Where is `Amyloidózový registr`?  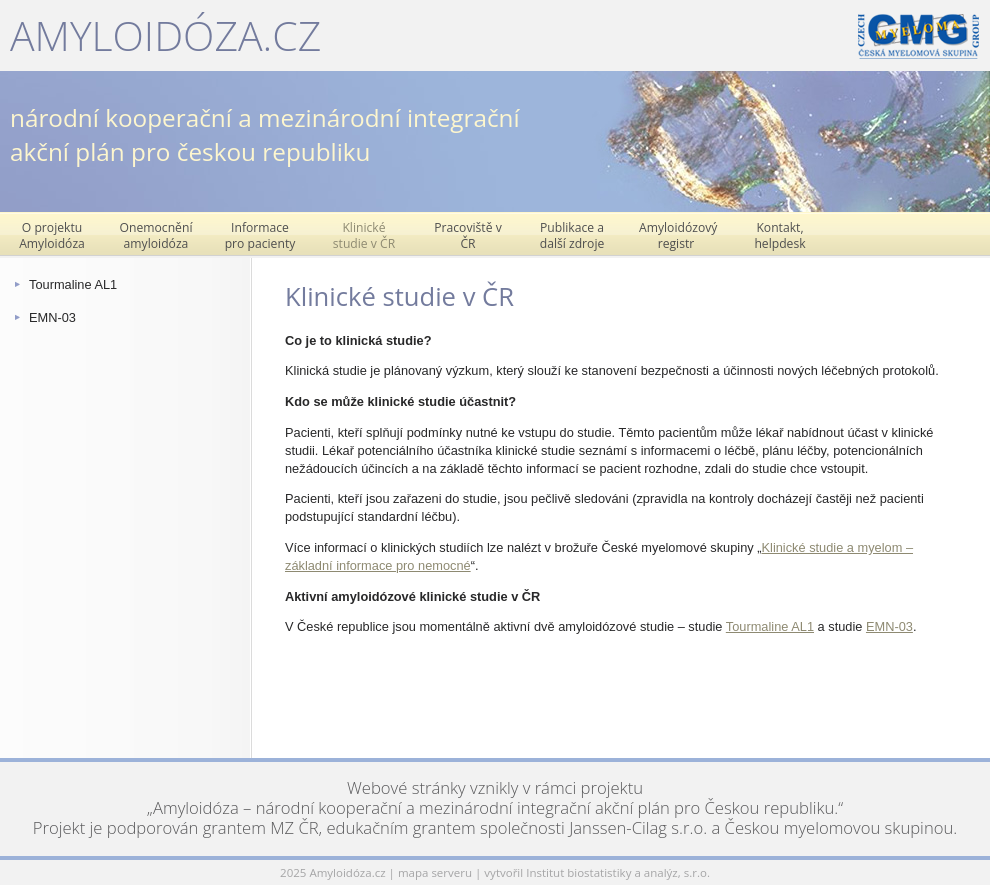
Amyloidózový registr is located at coordinates (678, 235).